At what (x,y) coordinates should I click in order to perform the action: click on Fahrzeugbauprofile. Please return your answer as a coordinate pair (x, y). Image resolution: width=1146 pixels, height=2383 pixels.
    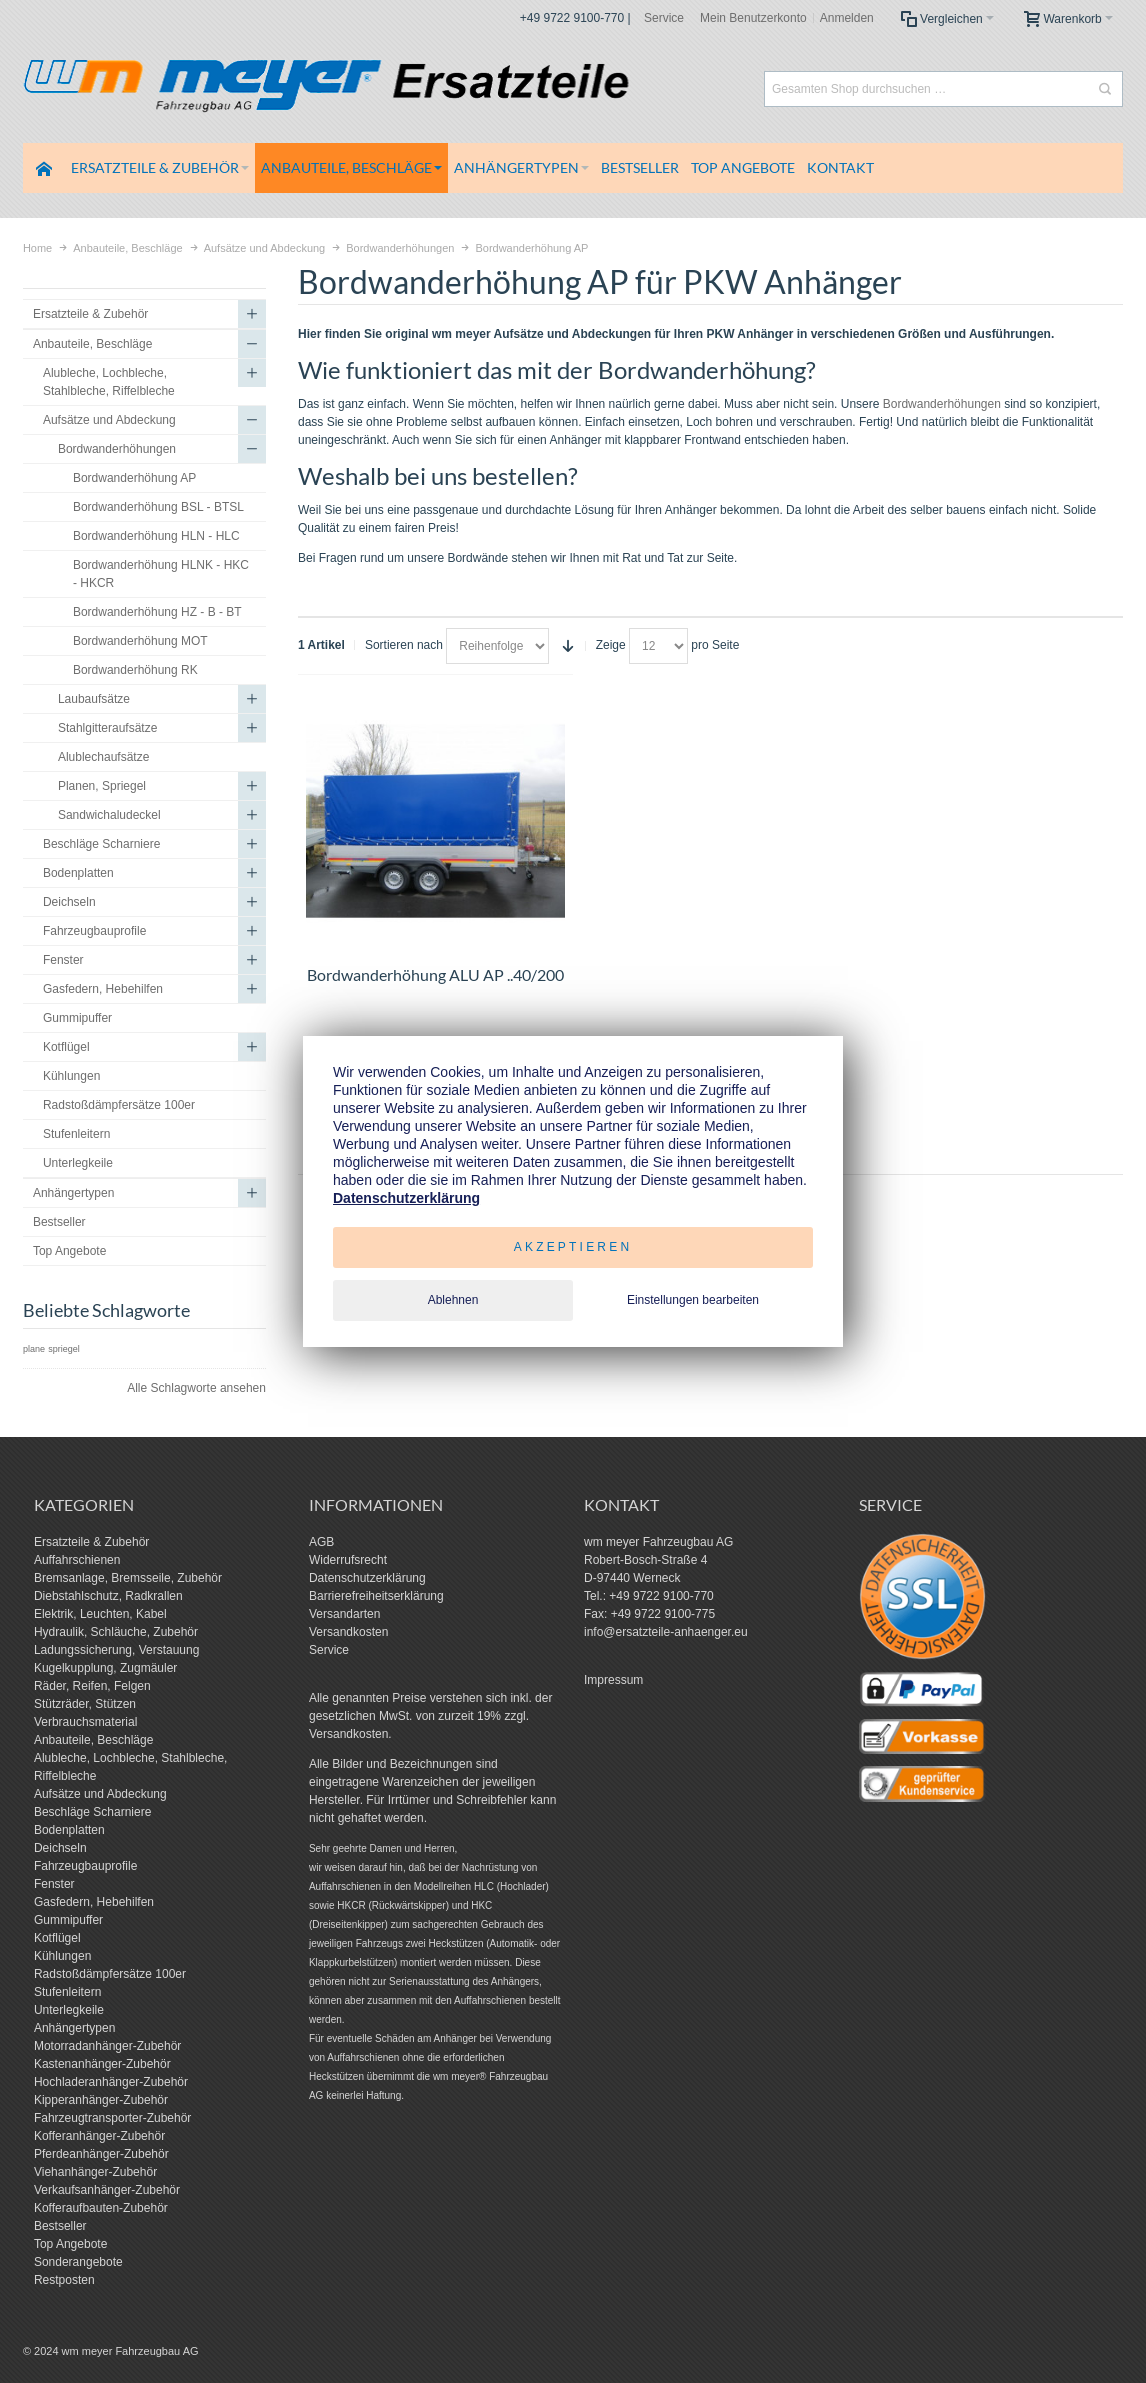
    Looking at the image, I should click on (85, 1866).